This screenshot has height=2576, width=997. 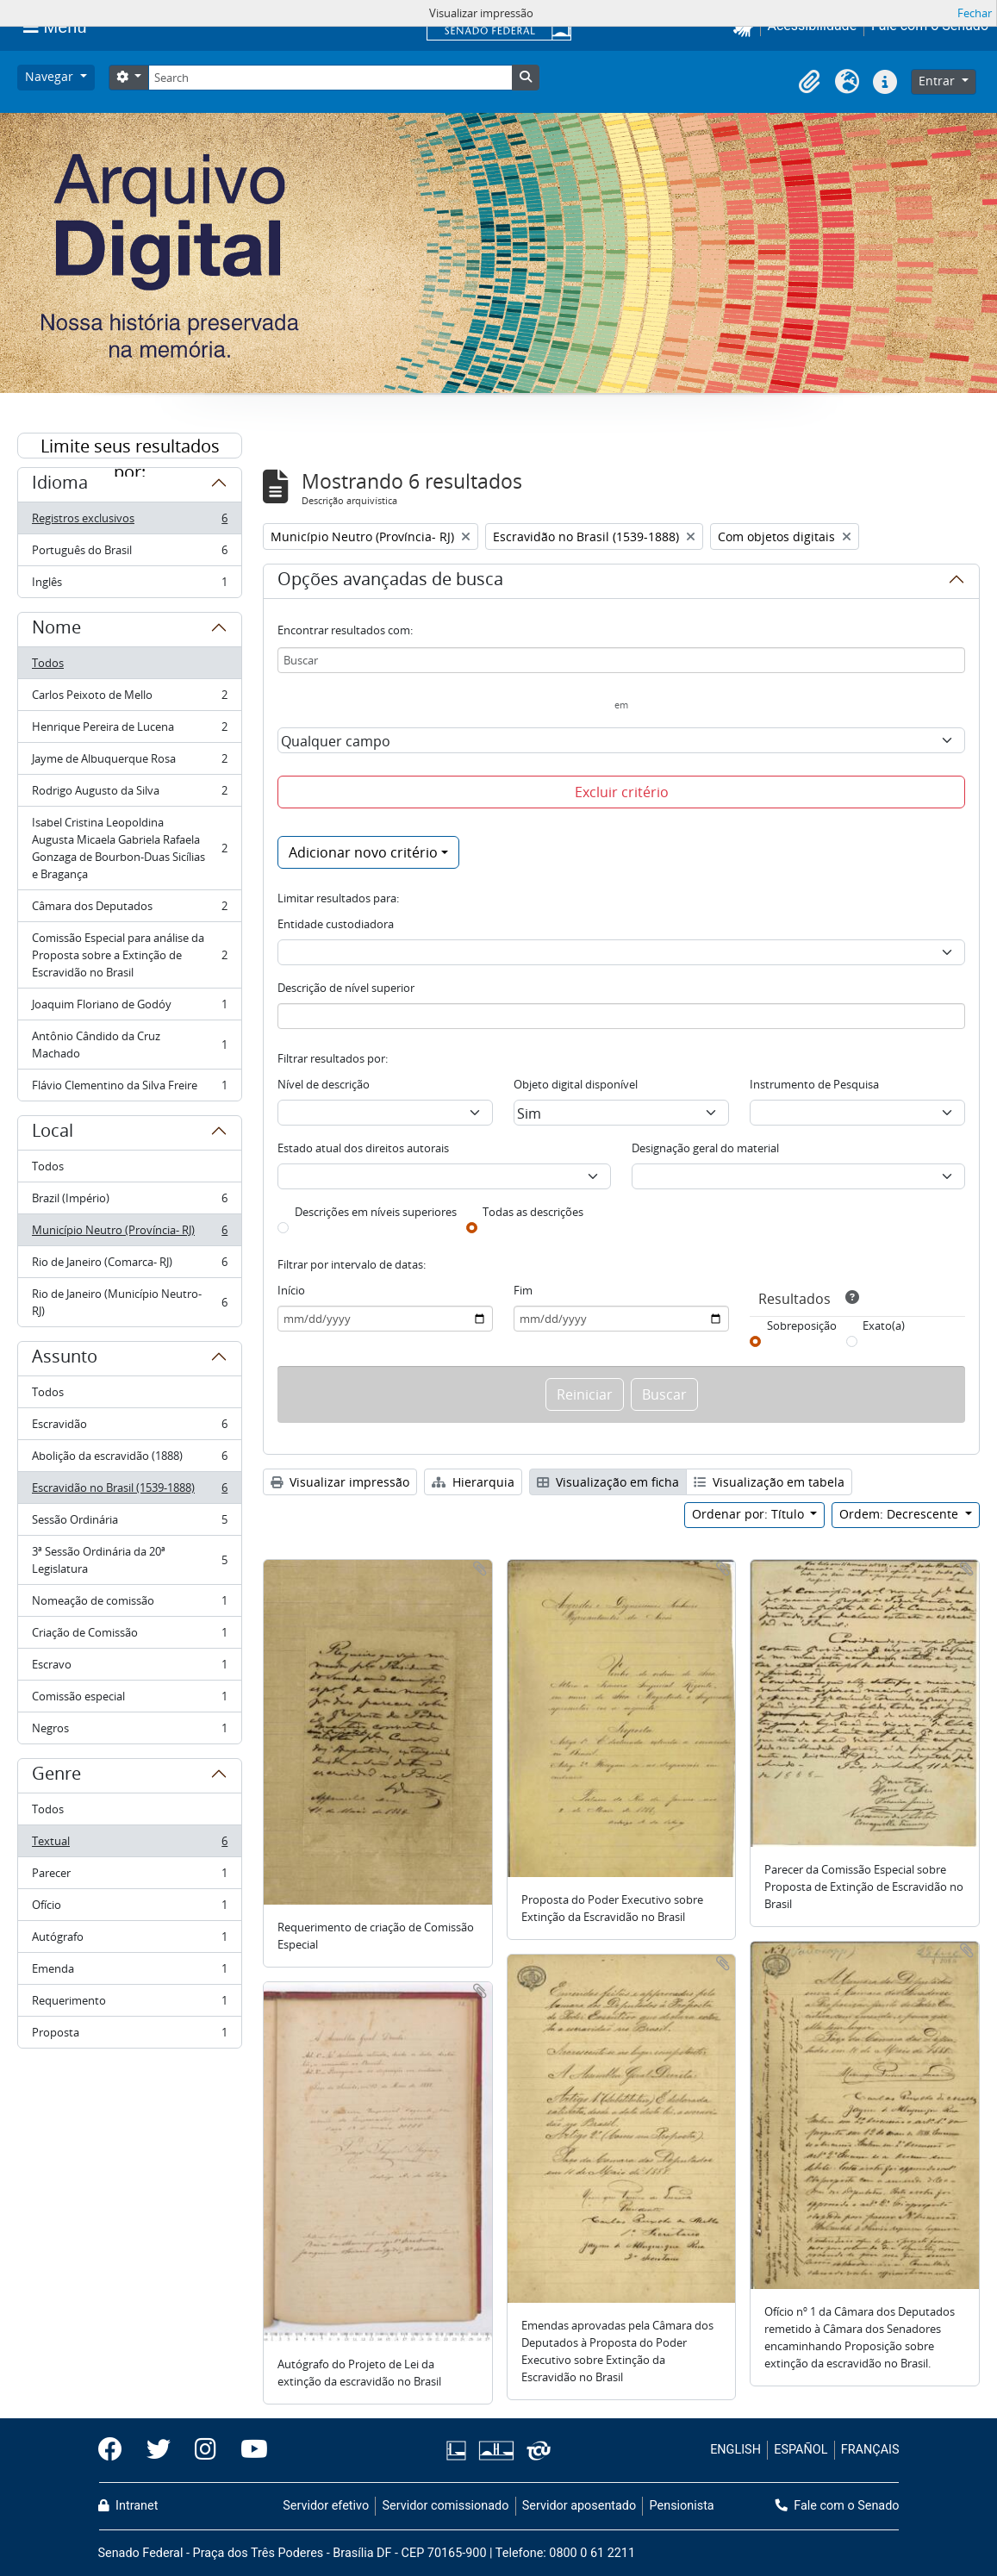 I want to click on Designação geral do material, so click(x=705, y=1148).